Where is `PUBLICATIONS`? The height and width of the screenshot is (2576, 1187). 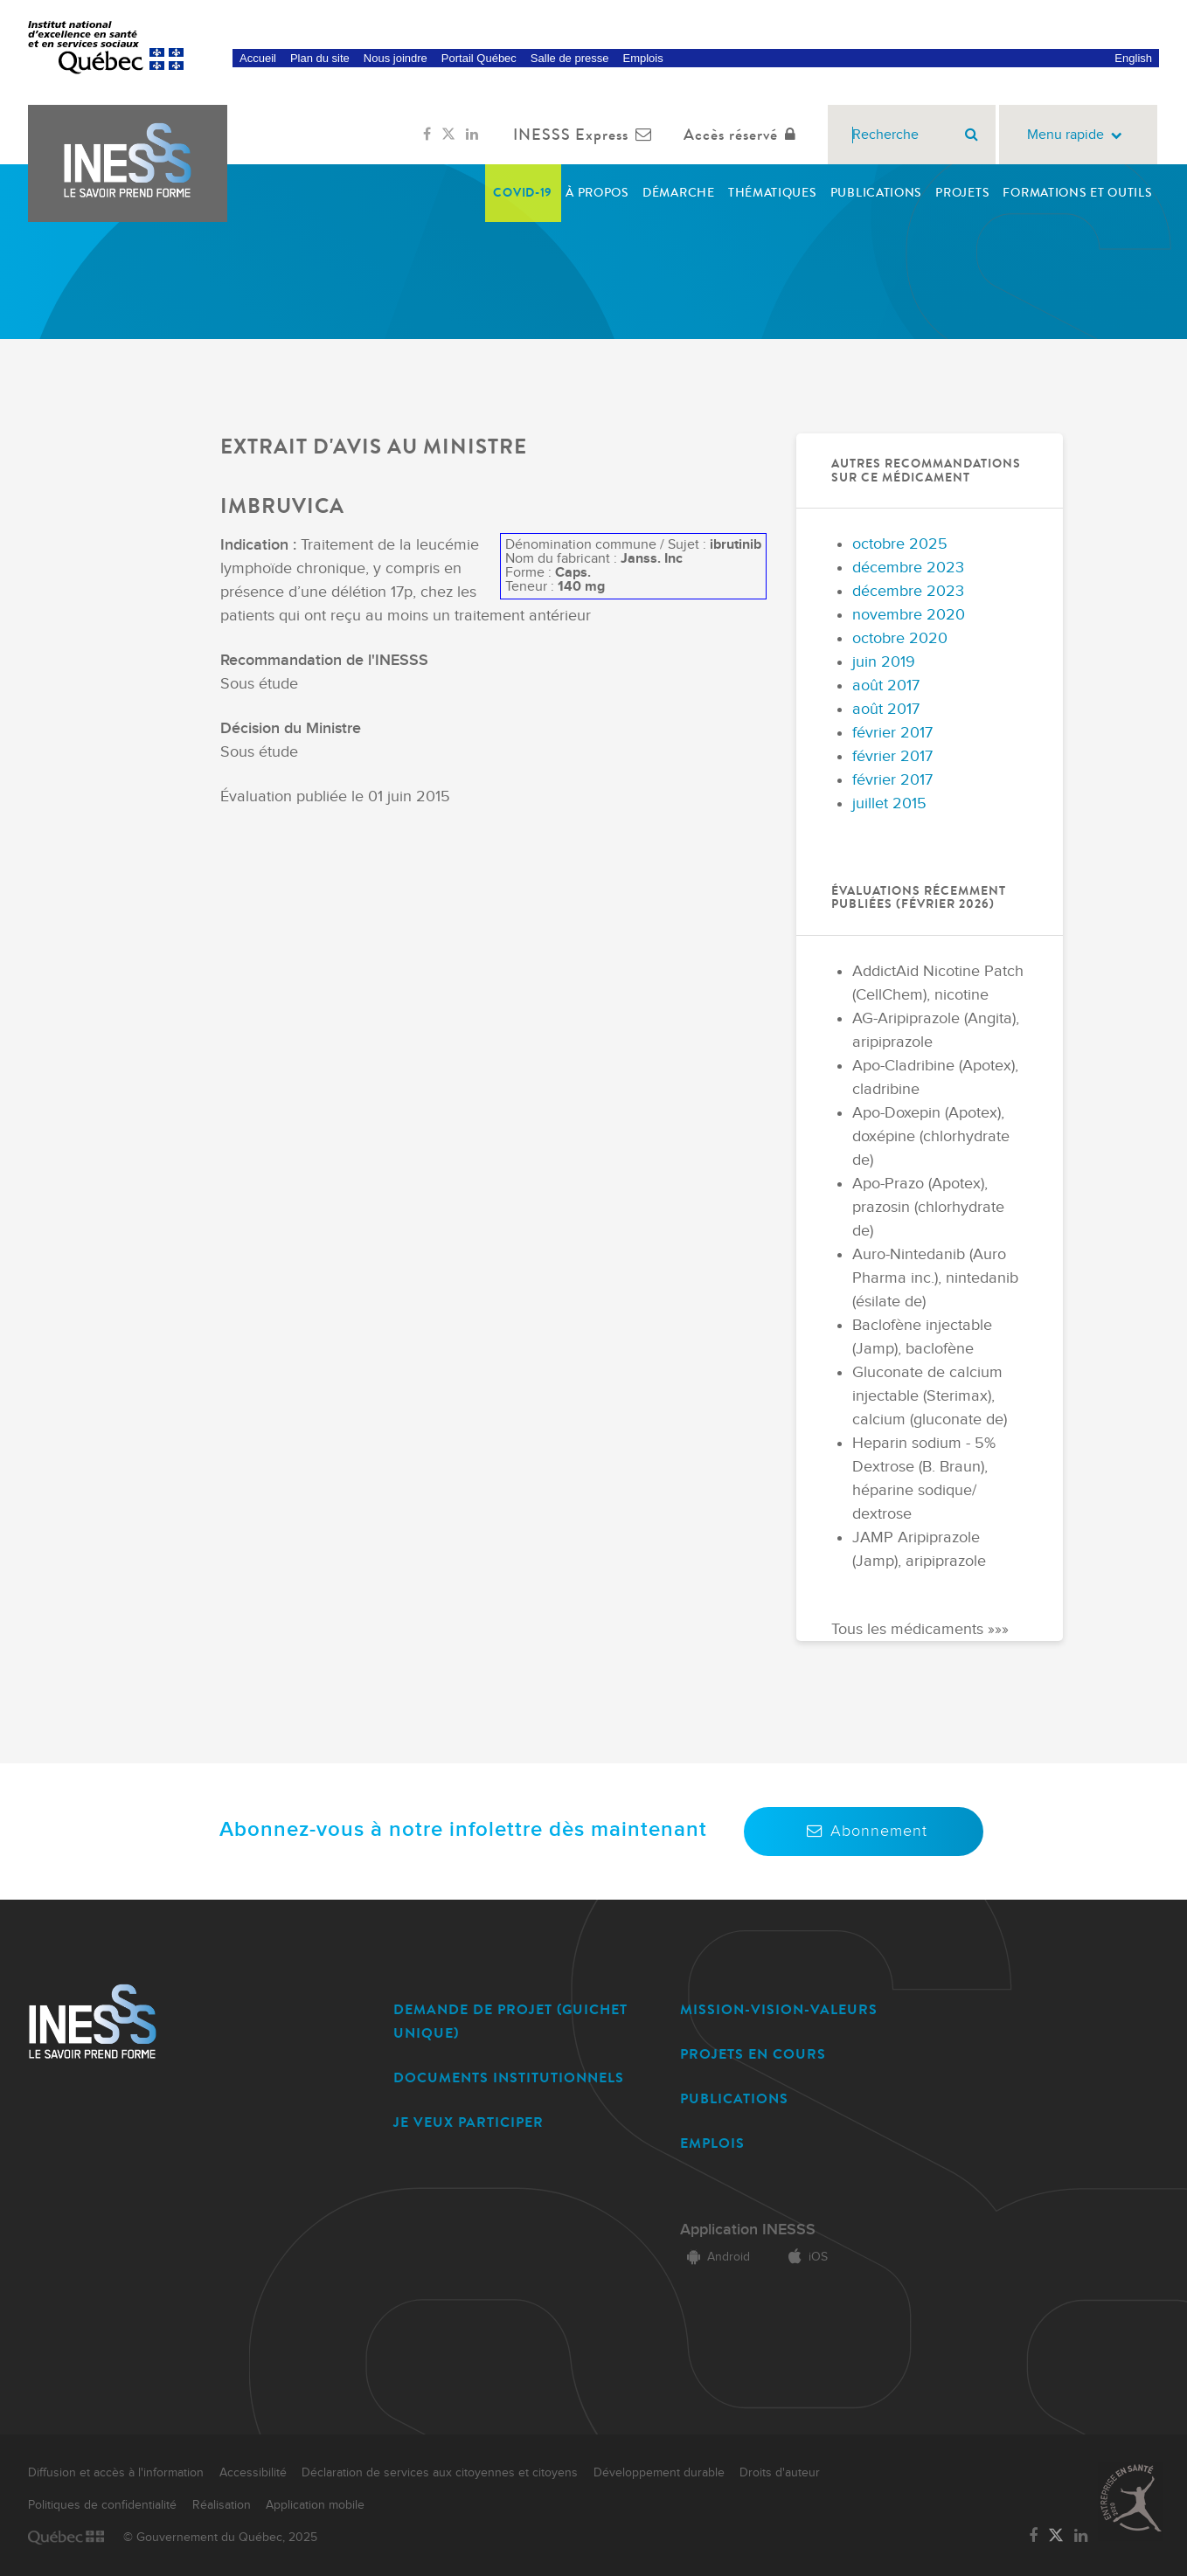
PUBLICATIONS is located at coordinates (734, 2098).